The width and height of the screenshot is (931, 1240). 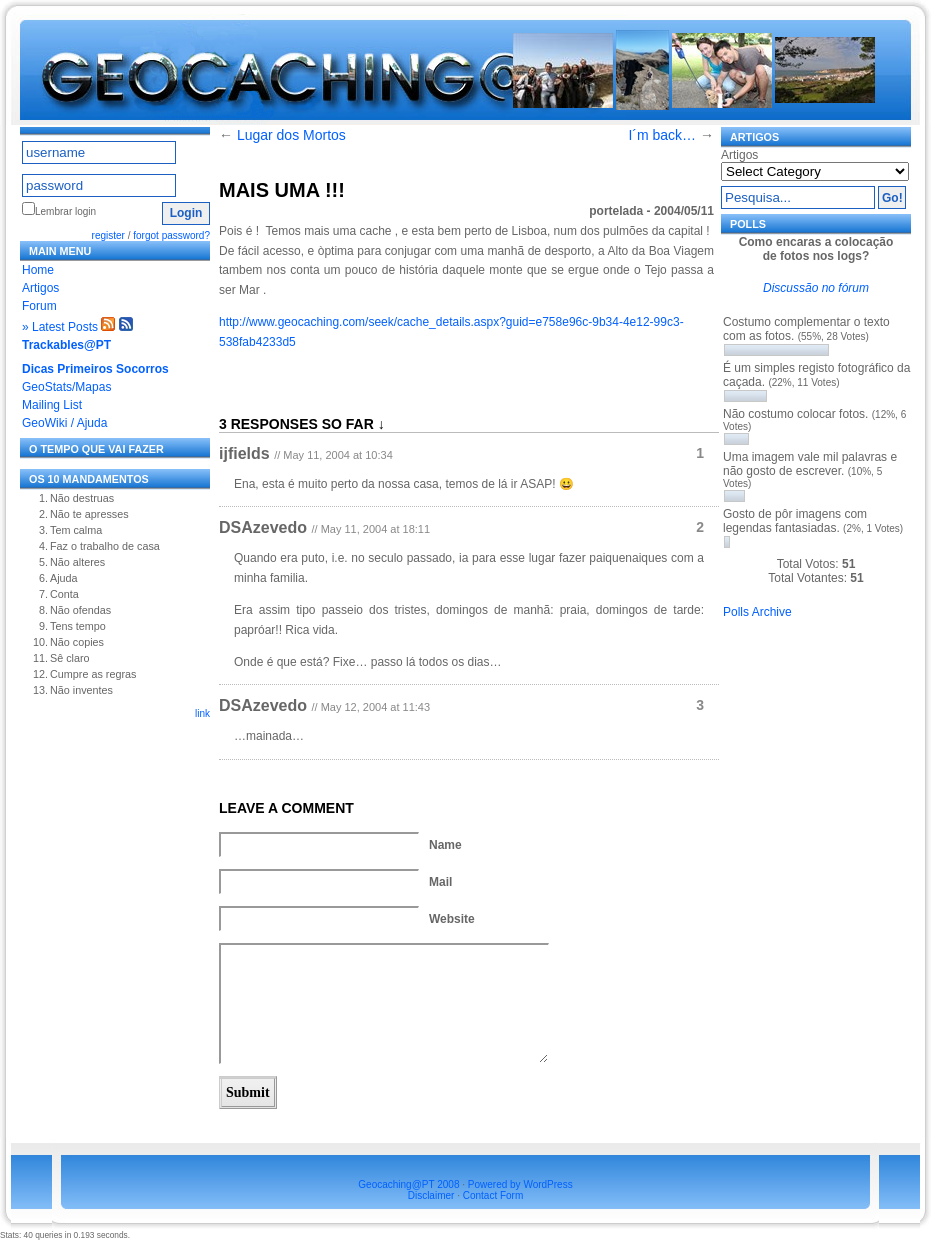 I want to click on Powered by WordPress, so click(x=520, y=1184).